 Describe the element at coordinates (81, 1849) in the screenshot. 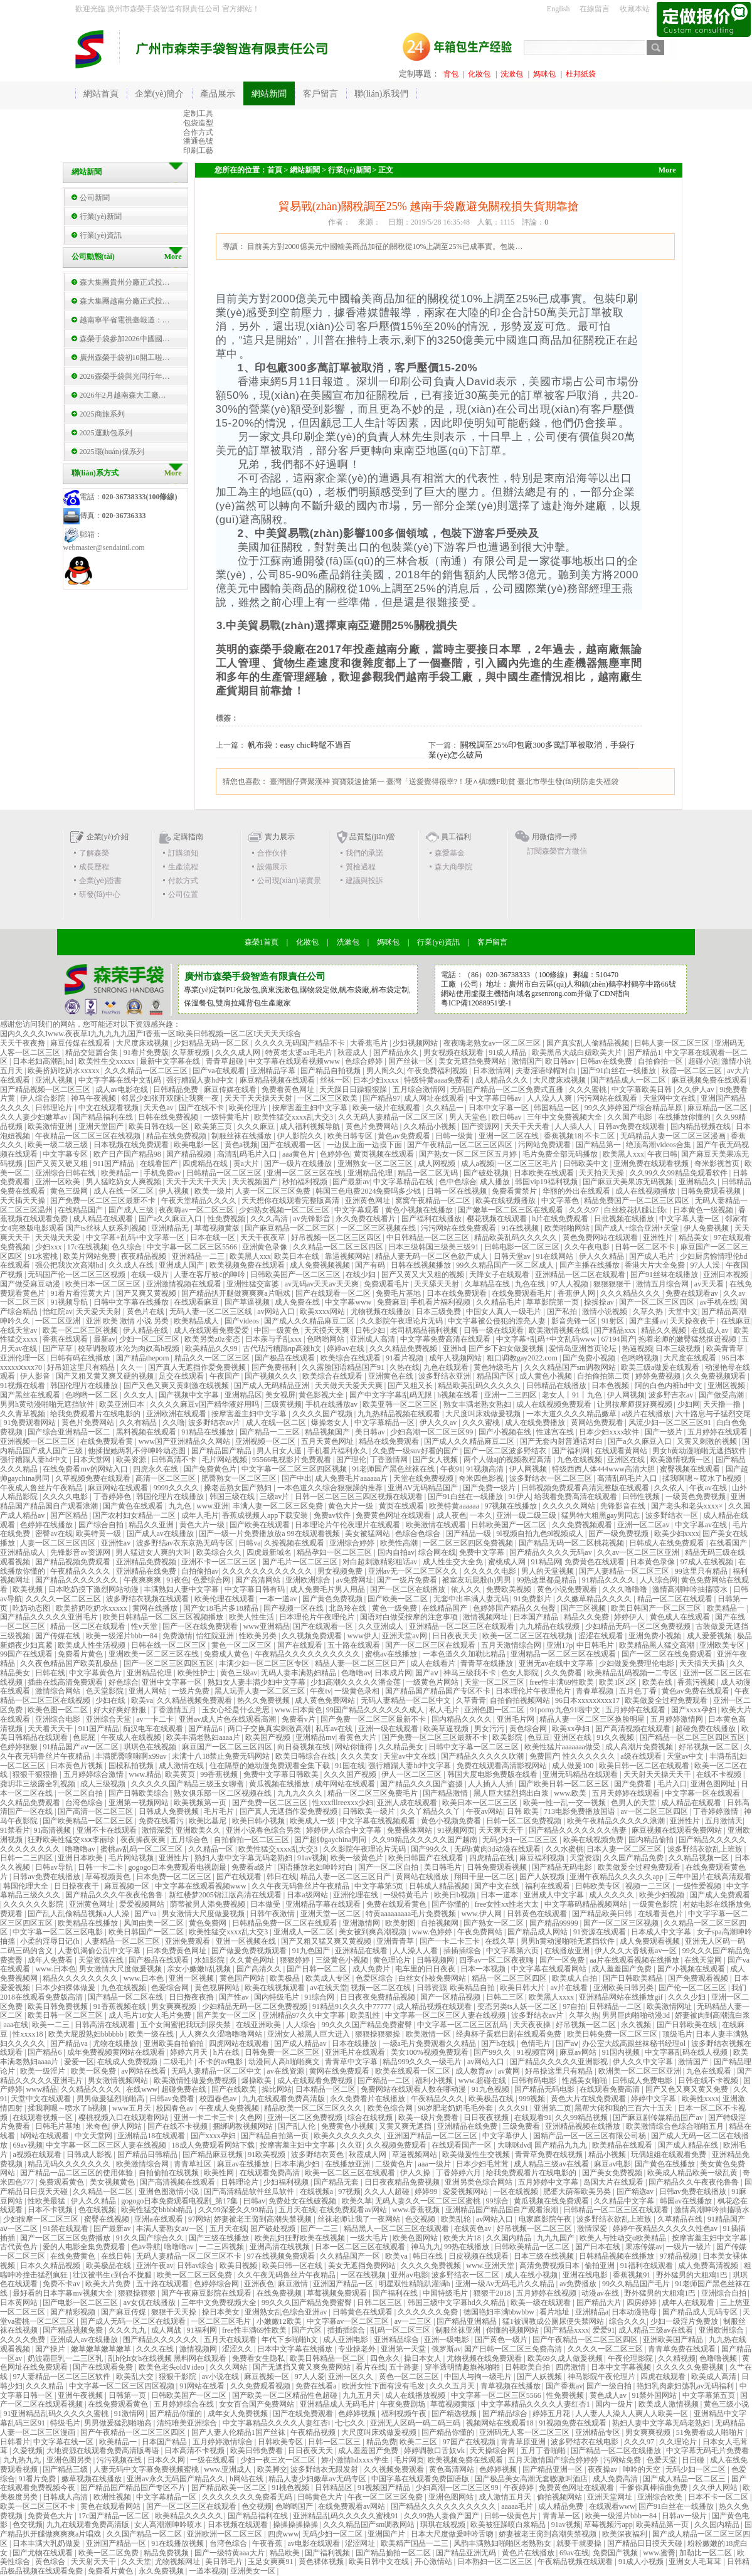

I see `噜噜噜av` at that location.